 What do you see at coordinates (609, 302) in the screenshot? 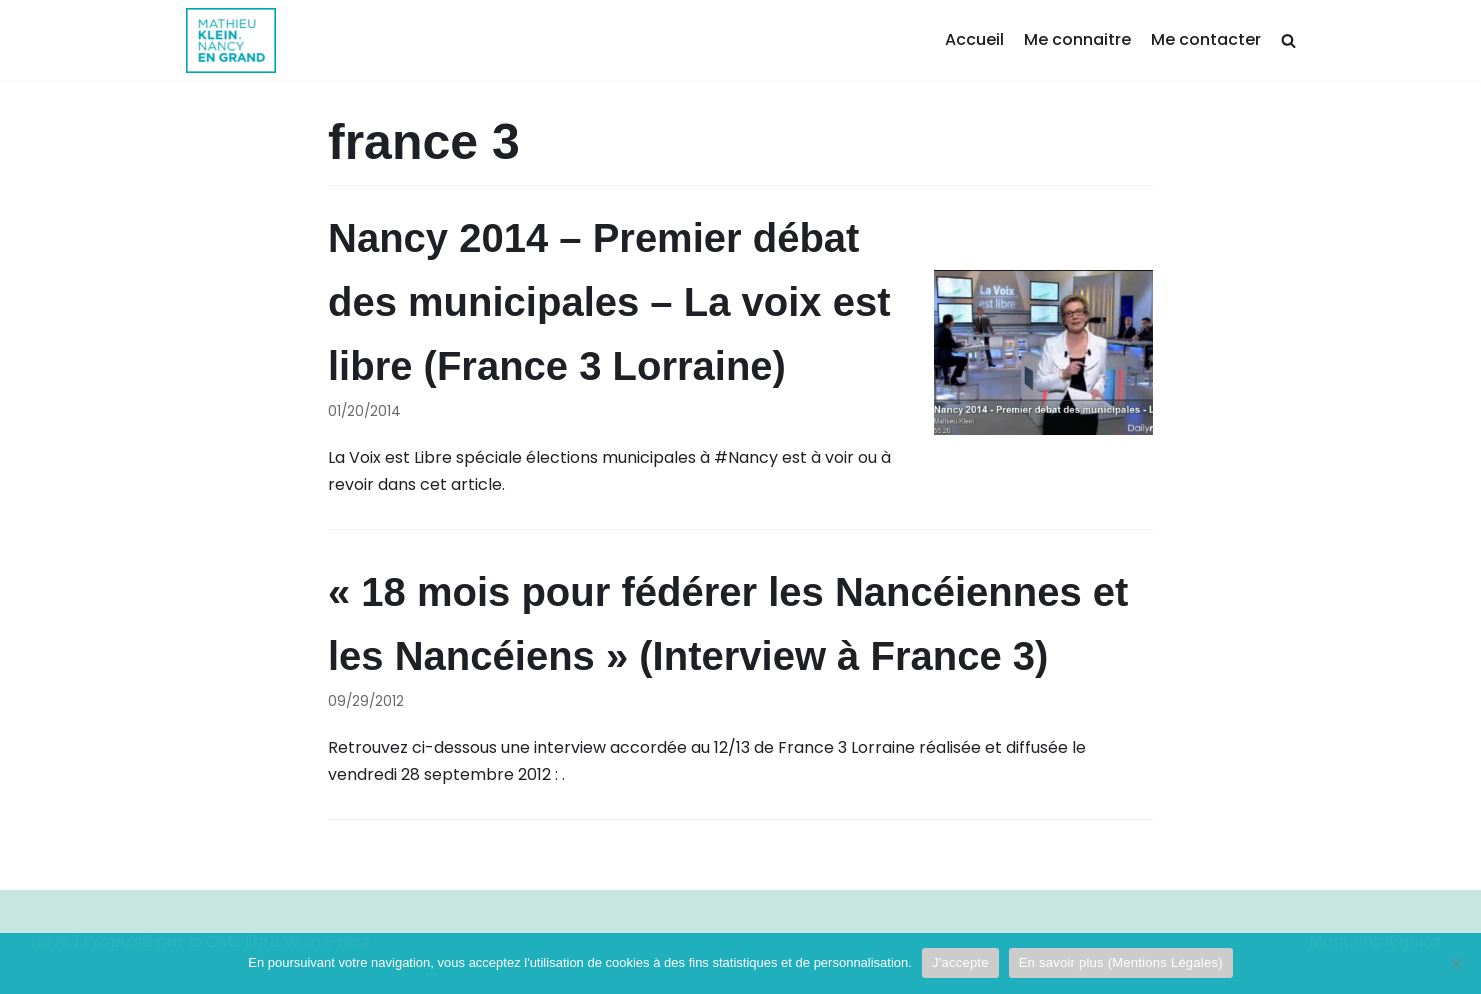
I see `Nancy 2014 – Premier débat des municipales – La voix est libre (France 3 Lorraine)` at bounding box center [609, 302].